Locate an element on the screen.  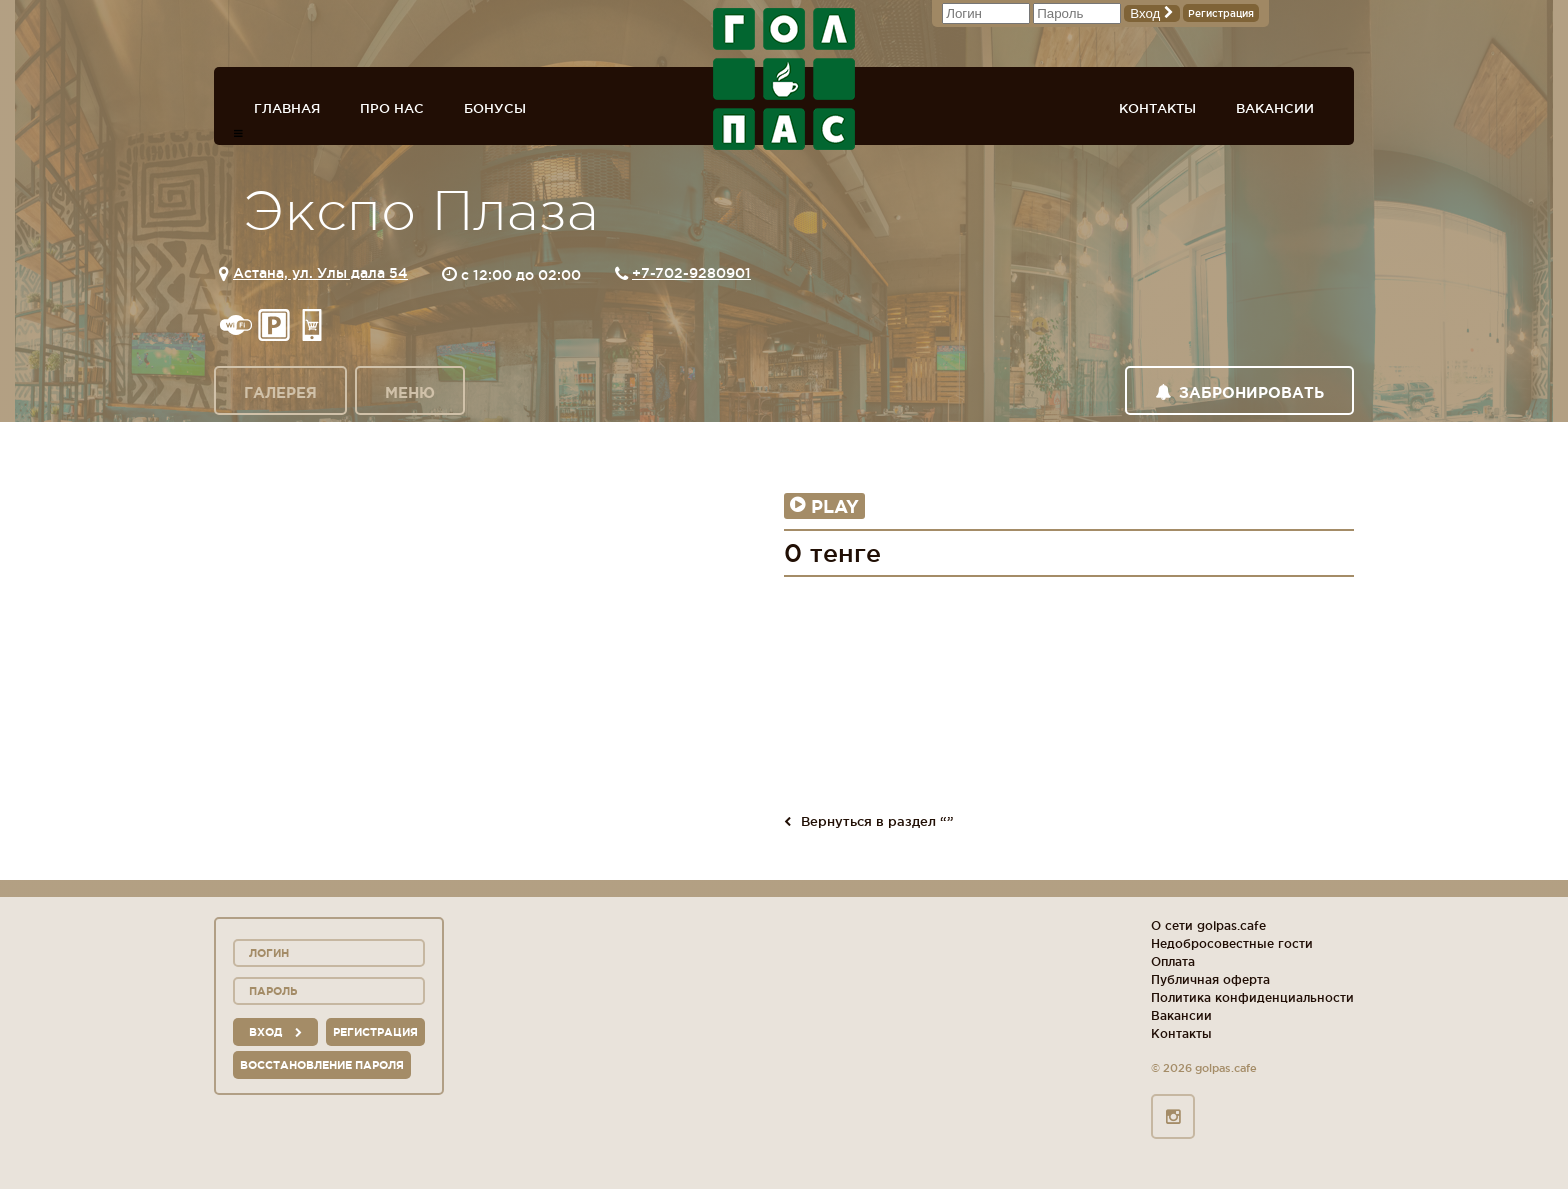
Политика конфиденциальности is located at coordinates (1252, 997).